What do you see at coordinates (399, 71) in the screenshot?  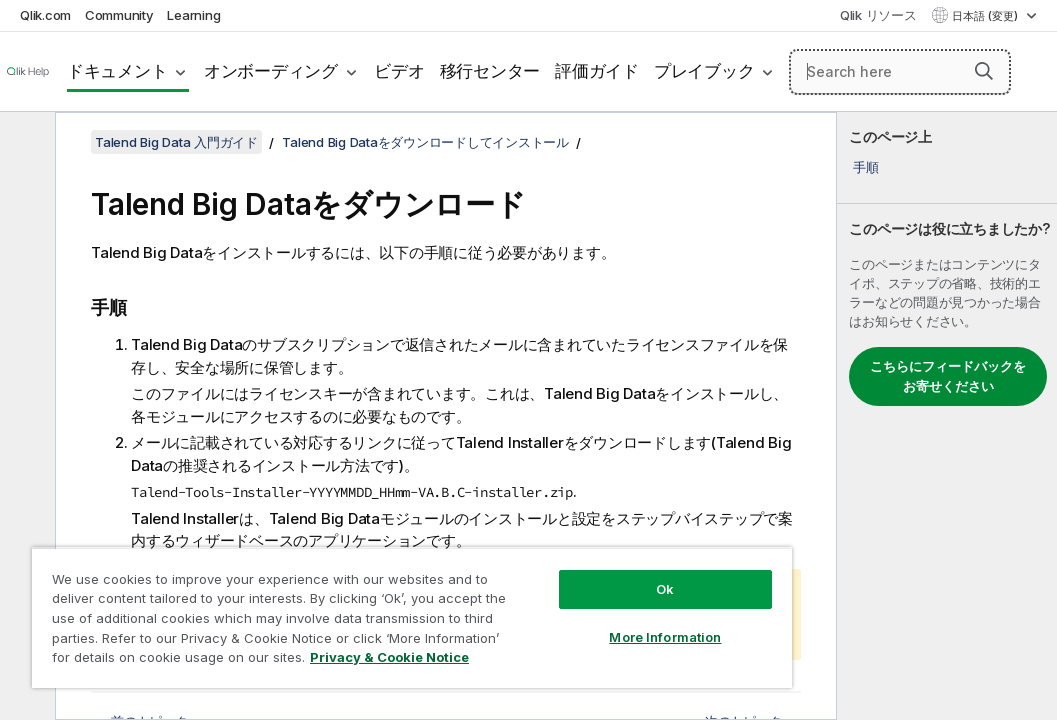 I see `ビデオ` at bounding box center [399, 71].